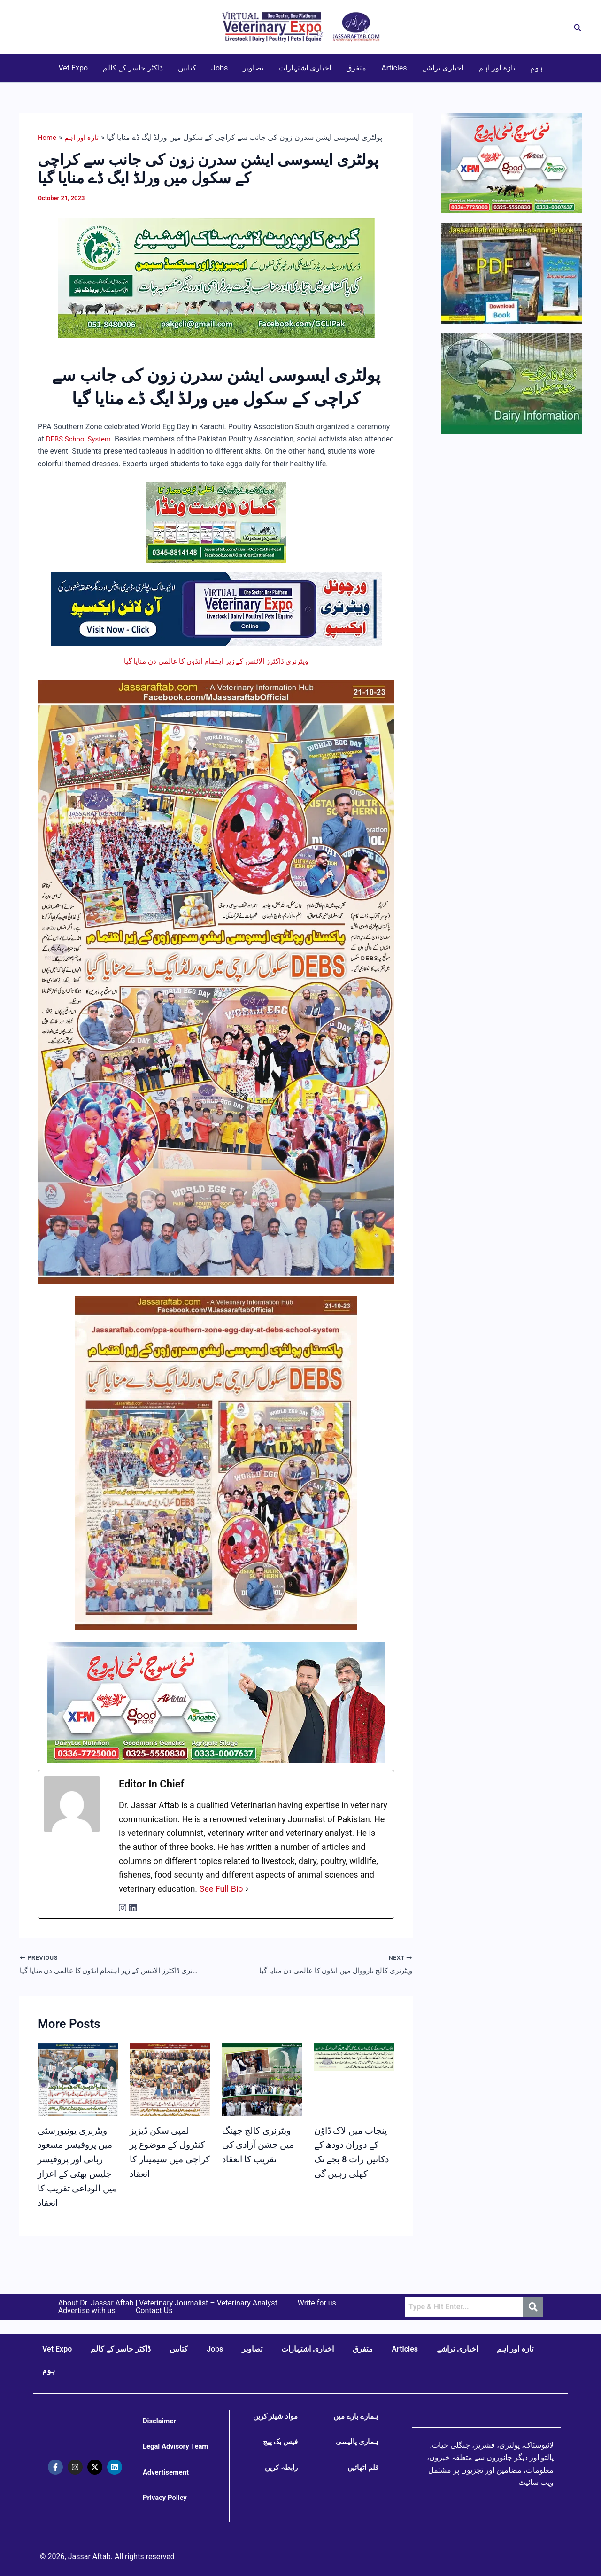 This screenshot has width=601, height=2576. What do you see at coordinates (216, 277) in the screenshot?
I see `[GCLI Sexed Semen for Cows and Buffaloes]` at bounding box center [216, 277].